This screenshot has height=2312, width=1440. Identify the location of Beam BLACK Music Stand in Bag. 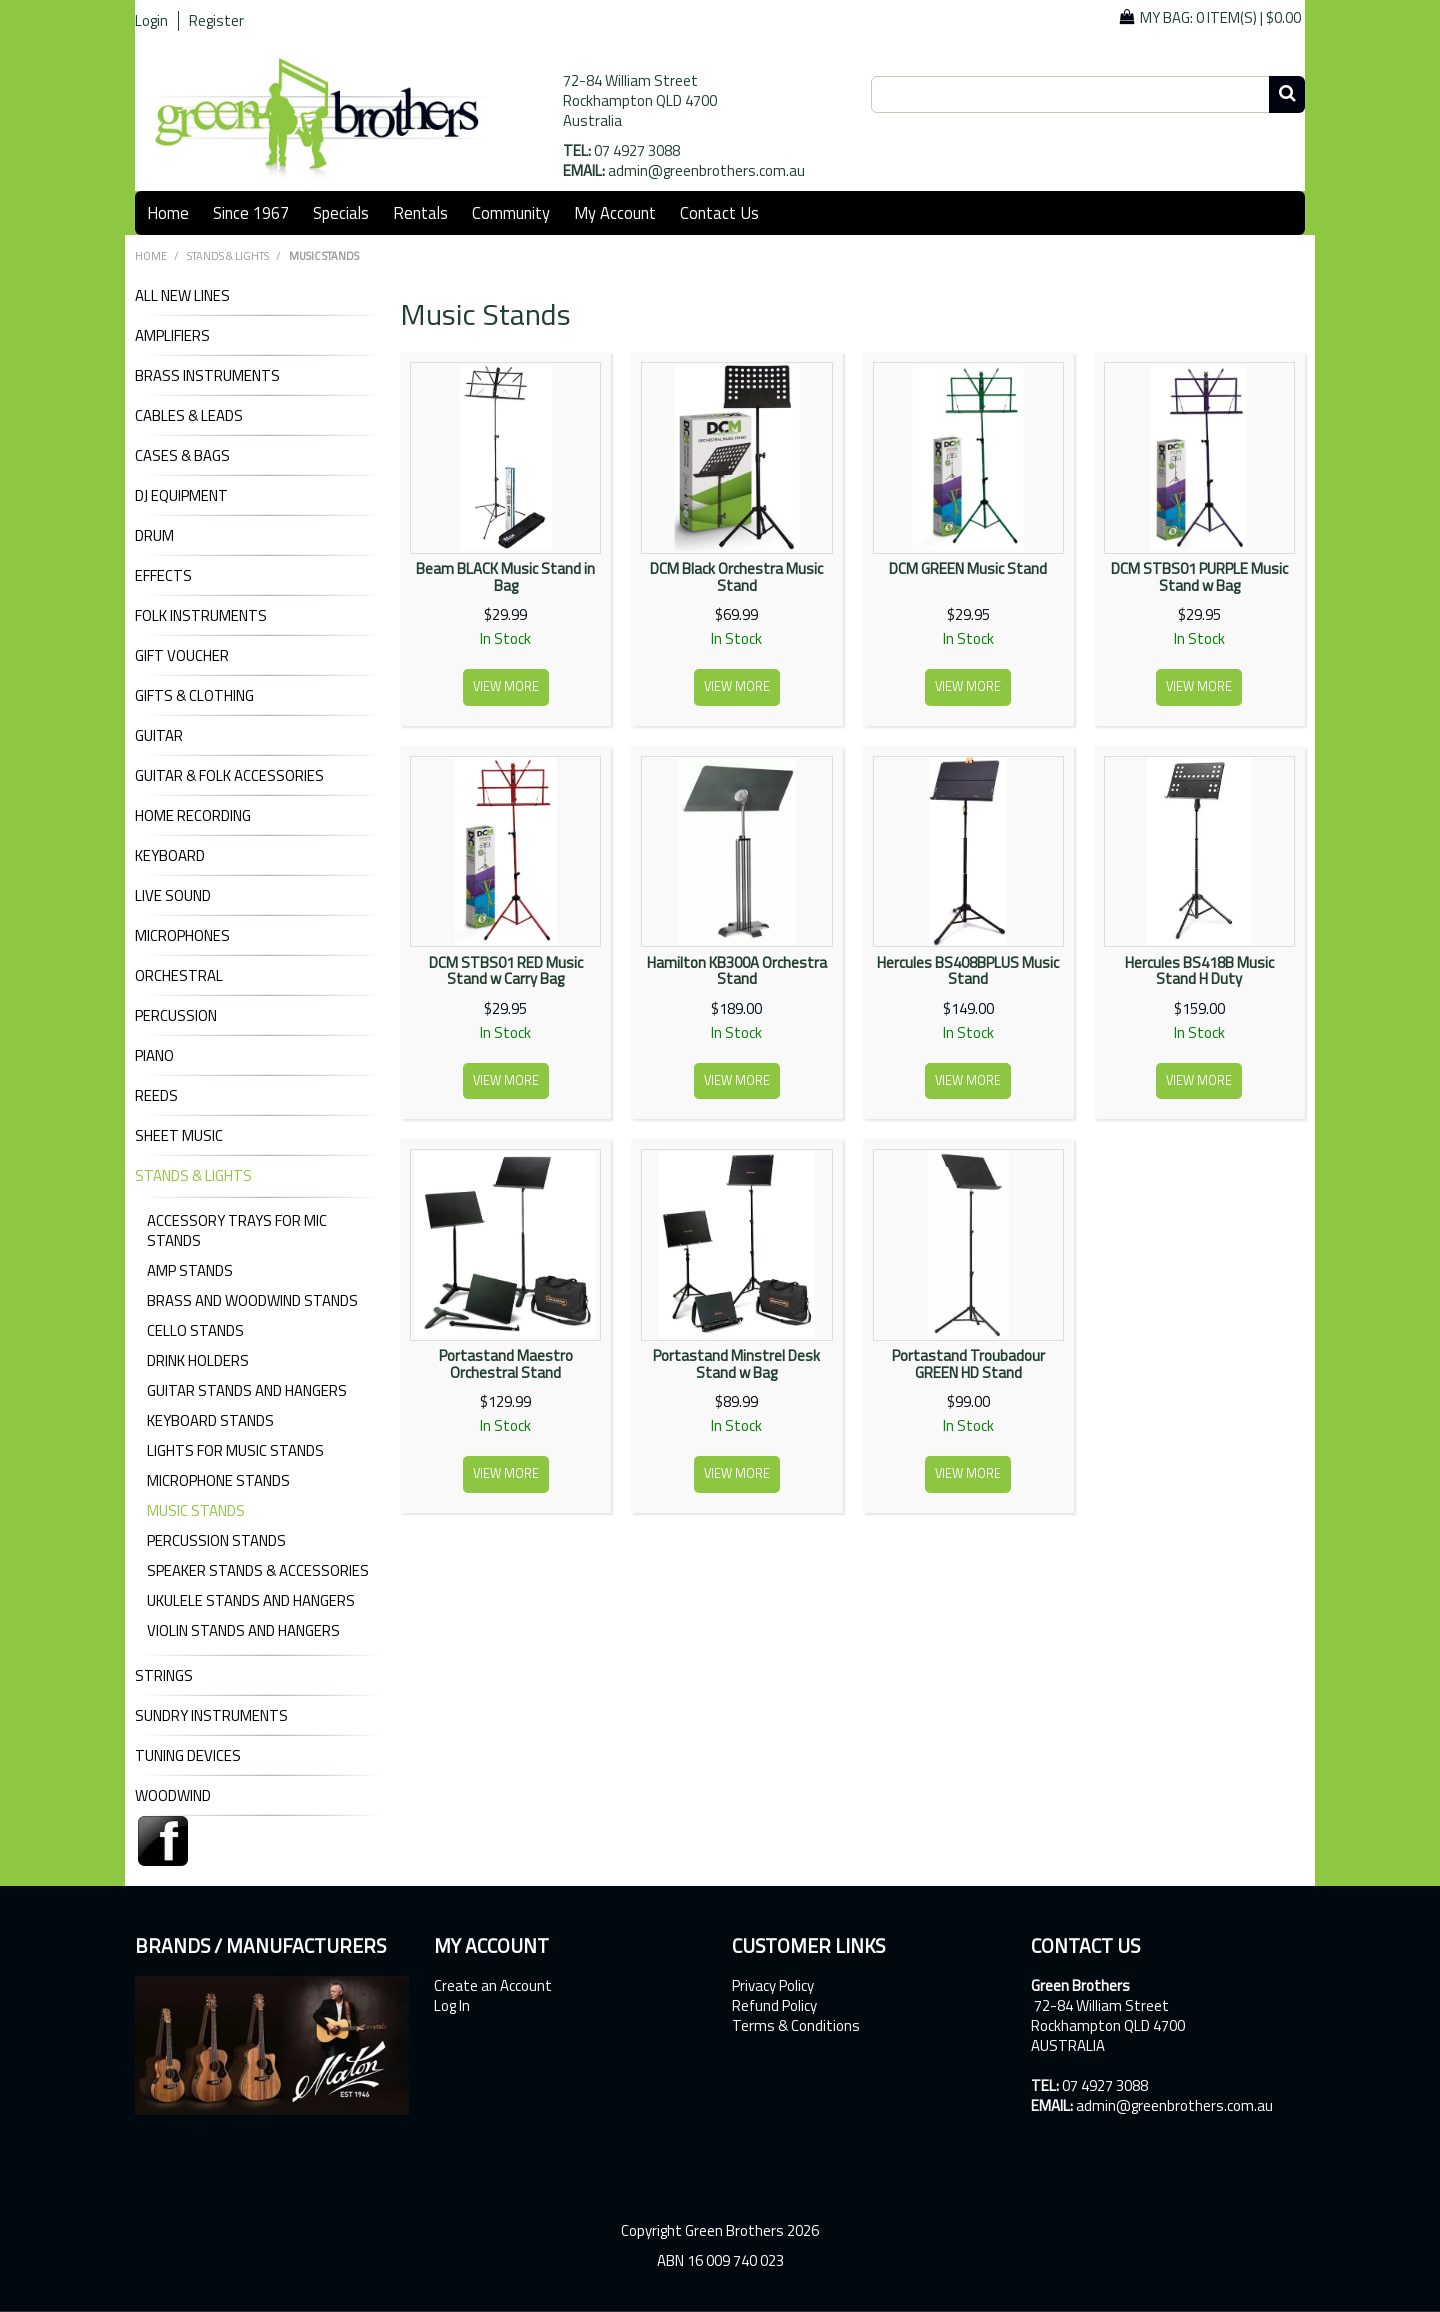
(505, 577).